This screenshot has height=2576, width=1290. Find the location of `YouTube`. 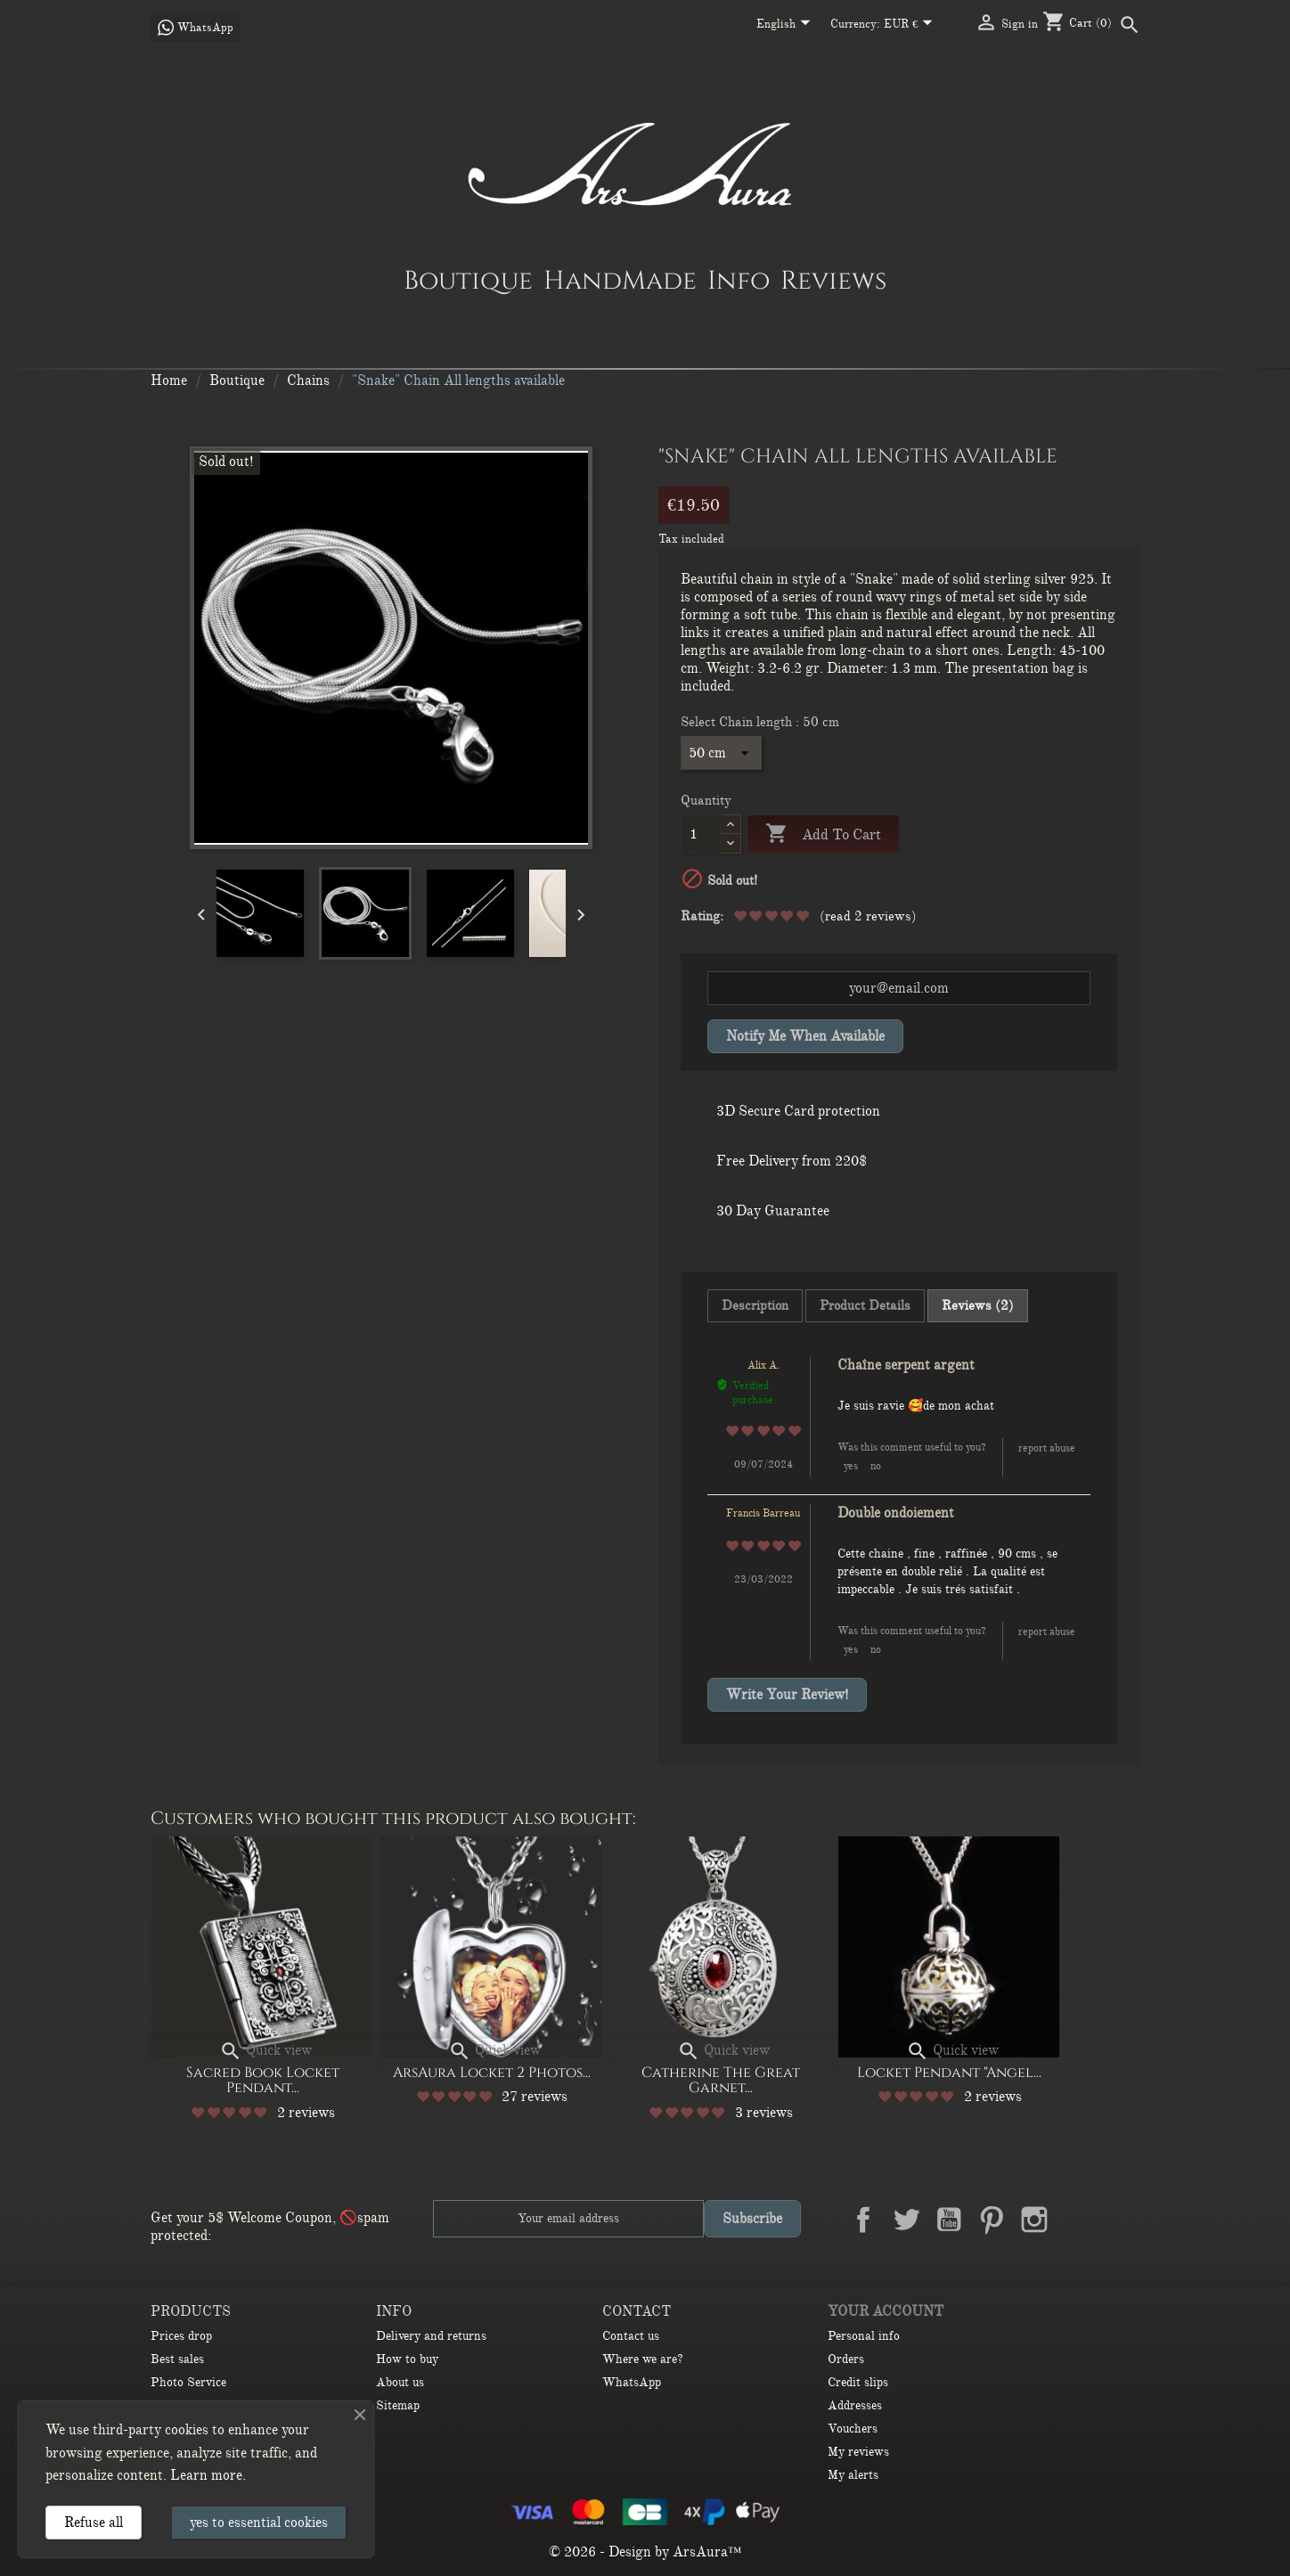

YouTube is located at coordinates (949, 2219).